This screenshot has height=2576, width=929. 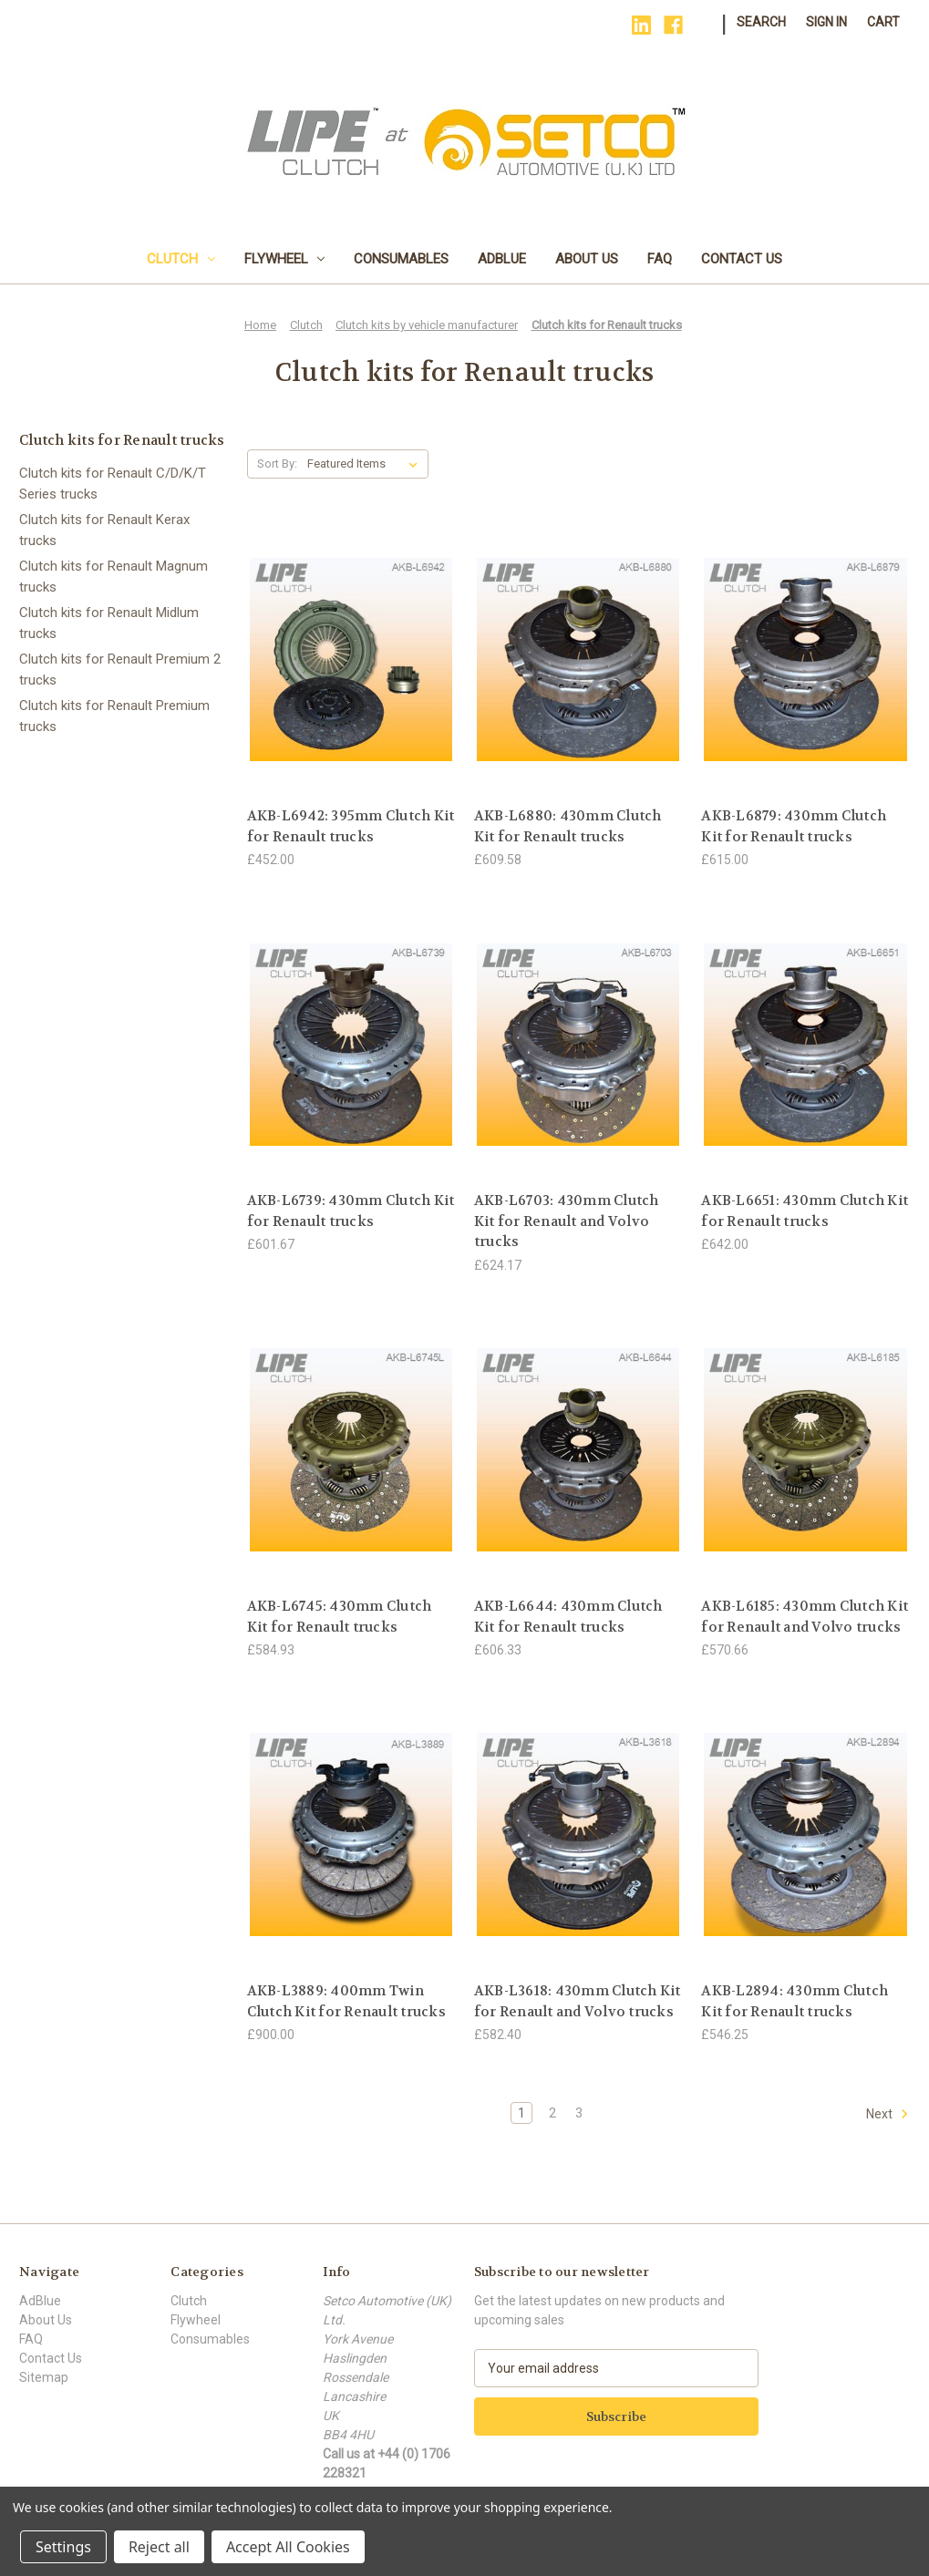 What do you see at coordinates (43, 2377) in the screenshot?
I see `Sitemap` at bounding box center [43, 2377].